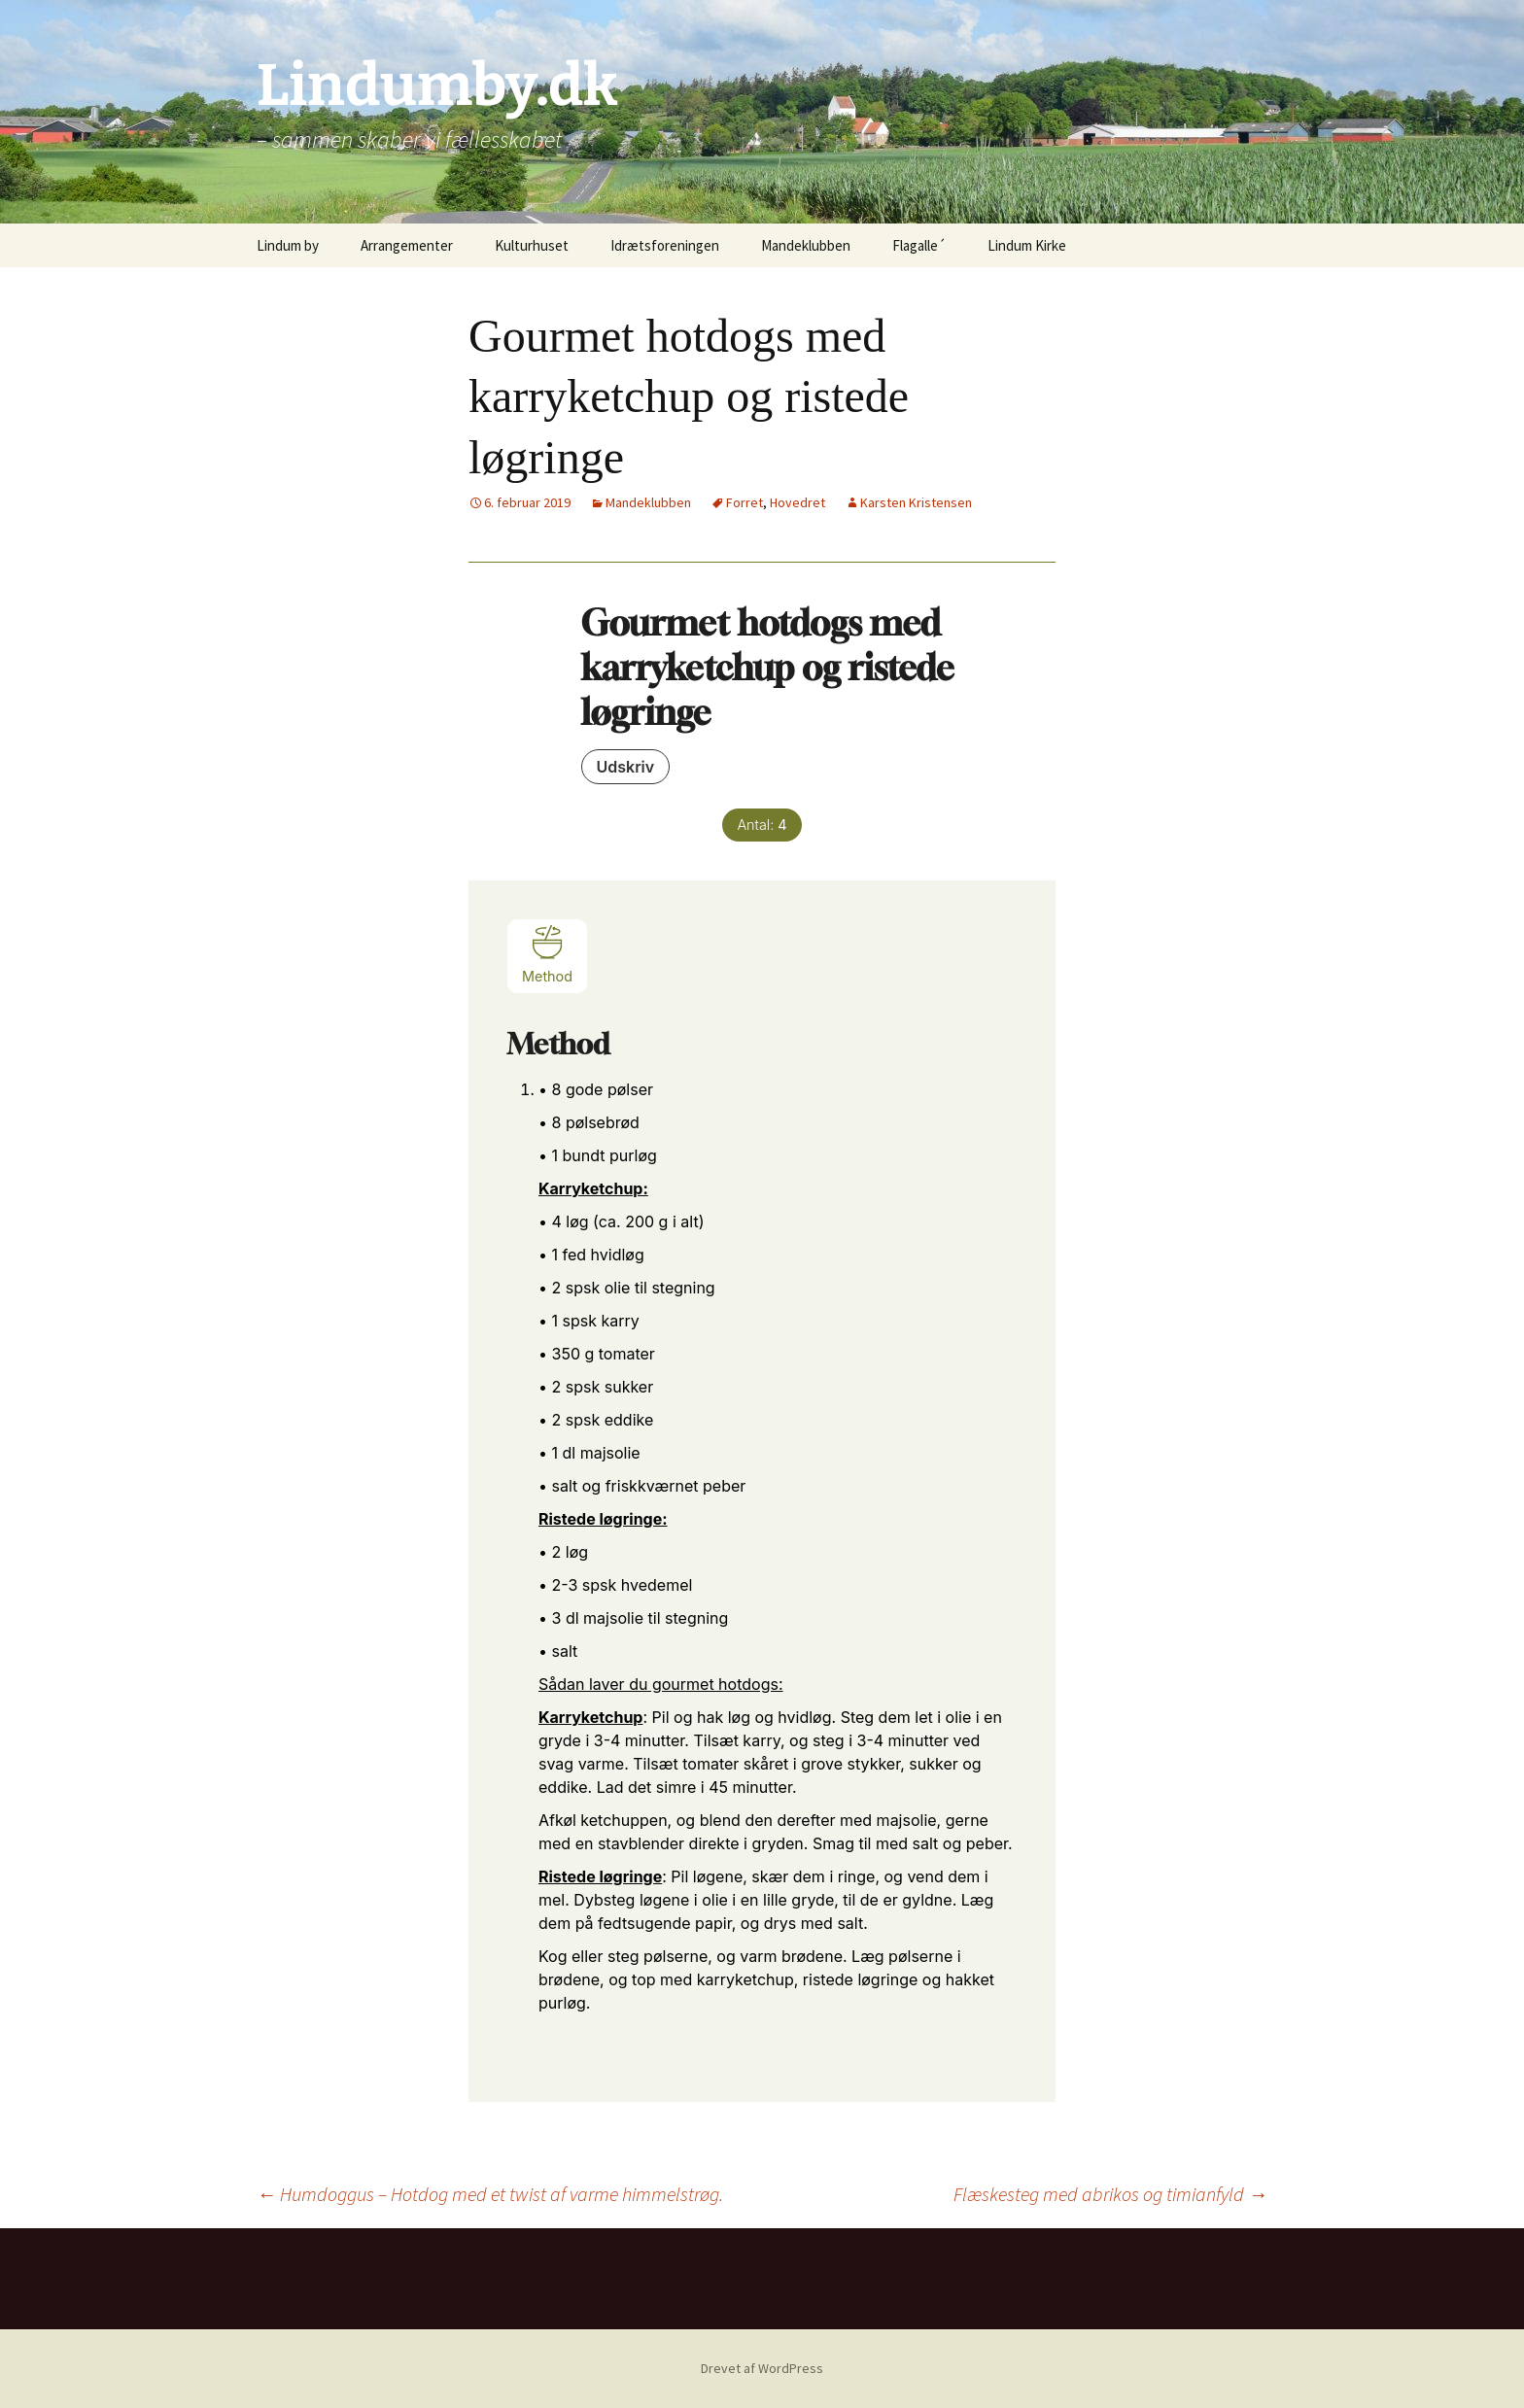 The image size is (1524, 2408). What do you see at coordinates (532, 245) in the screenshot?
I see `Kulturhuset` at bounding box center [532, 245].